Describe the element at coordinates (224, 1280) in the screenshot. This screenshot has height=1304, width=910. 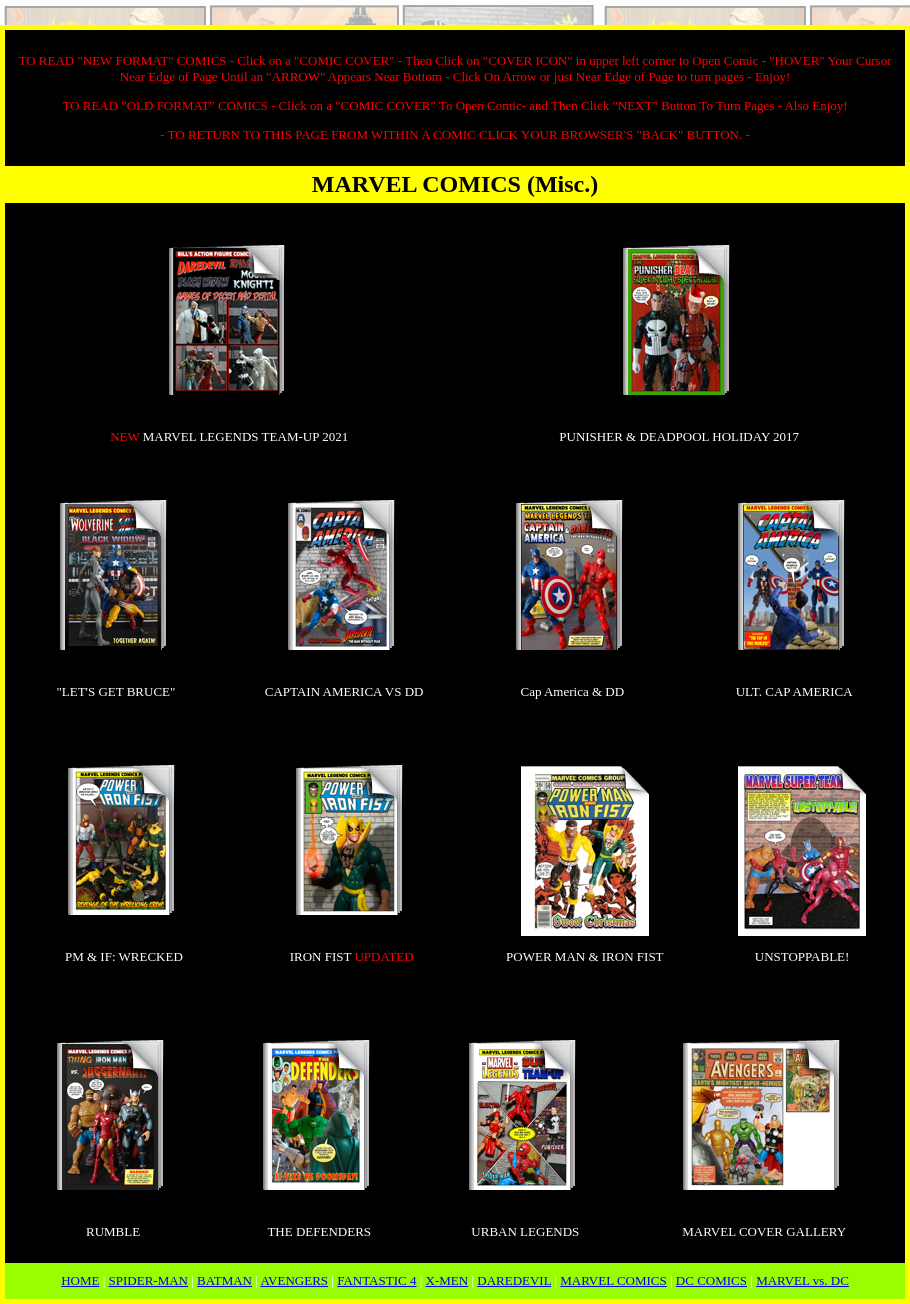
I see `BATMAN` at that location.